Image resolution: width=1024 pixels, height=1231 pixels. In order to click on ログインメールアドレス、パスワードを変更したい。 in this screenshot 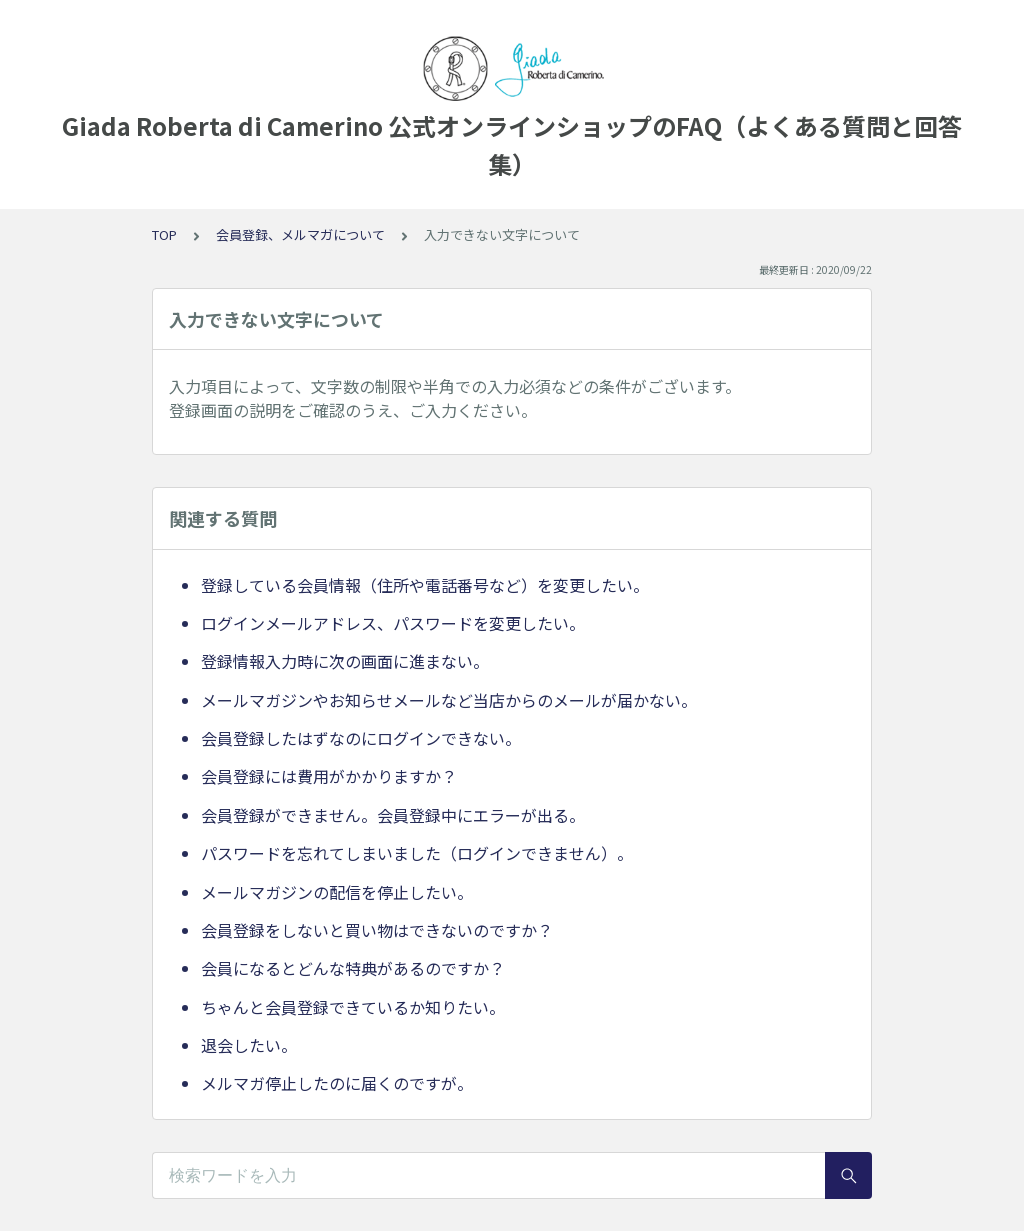, I will do `click(393, 623)`.